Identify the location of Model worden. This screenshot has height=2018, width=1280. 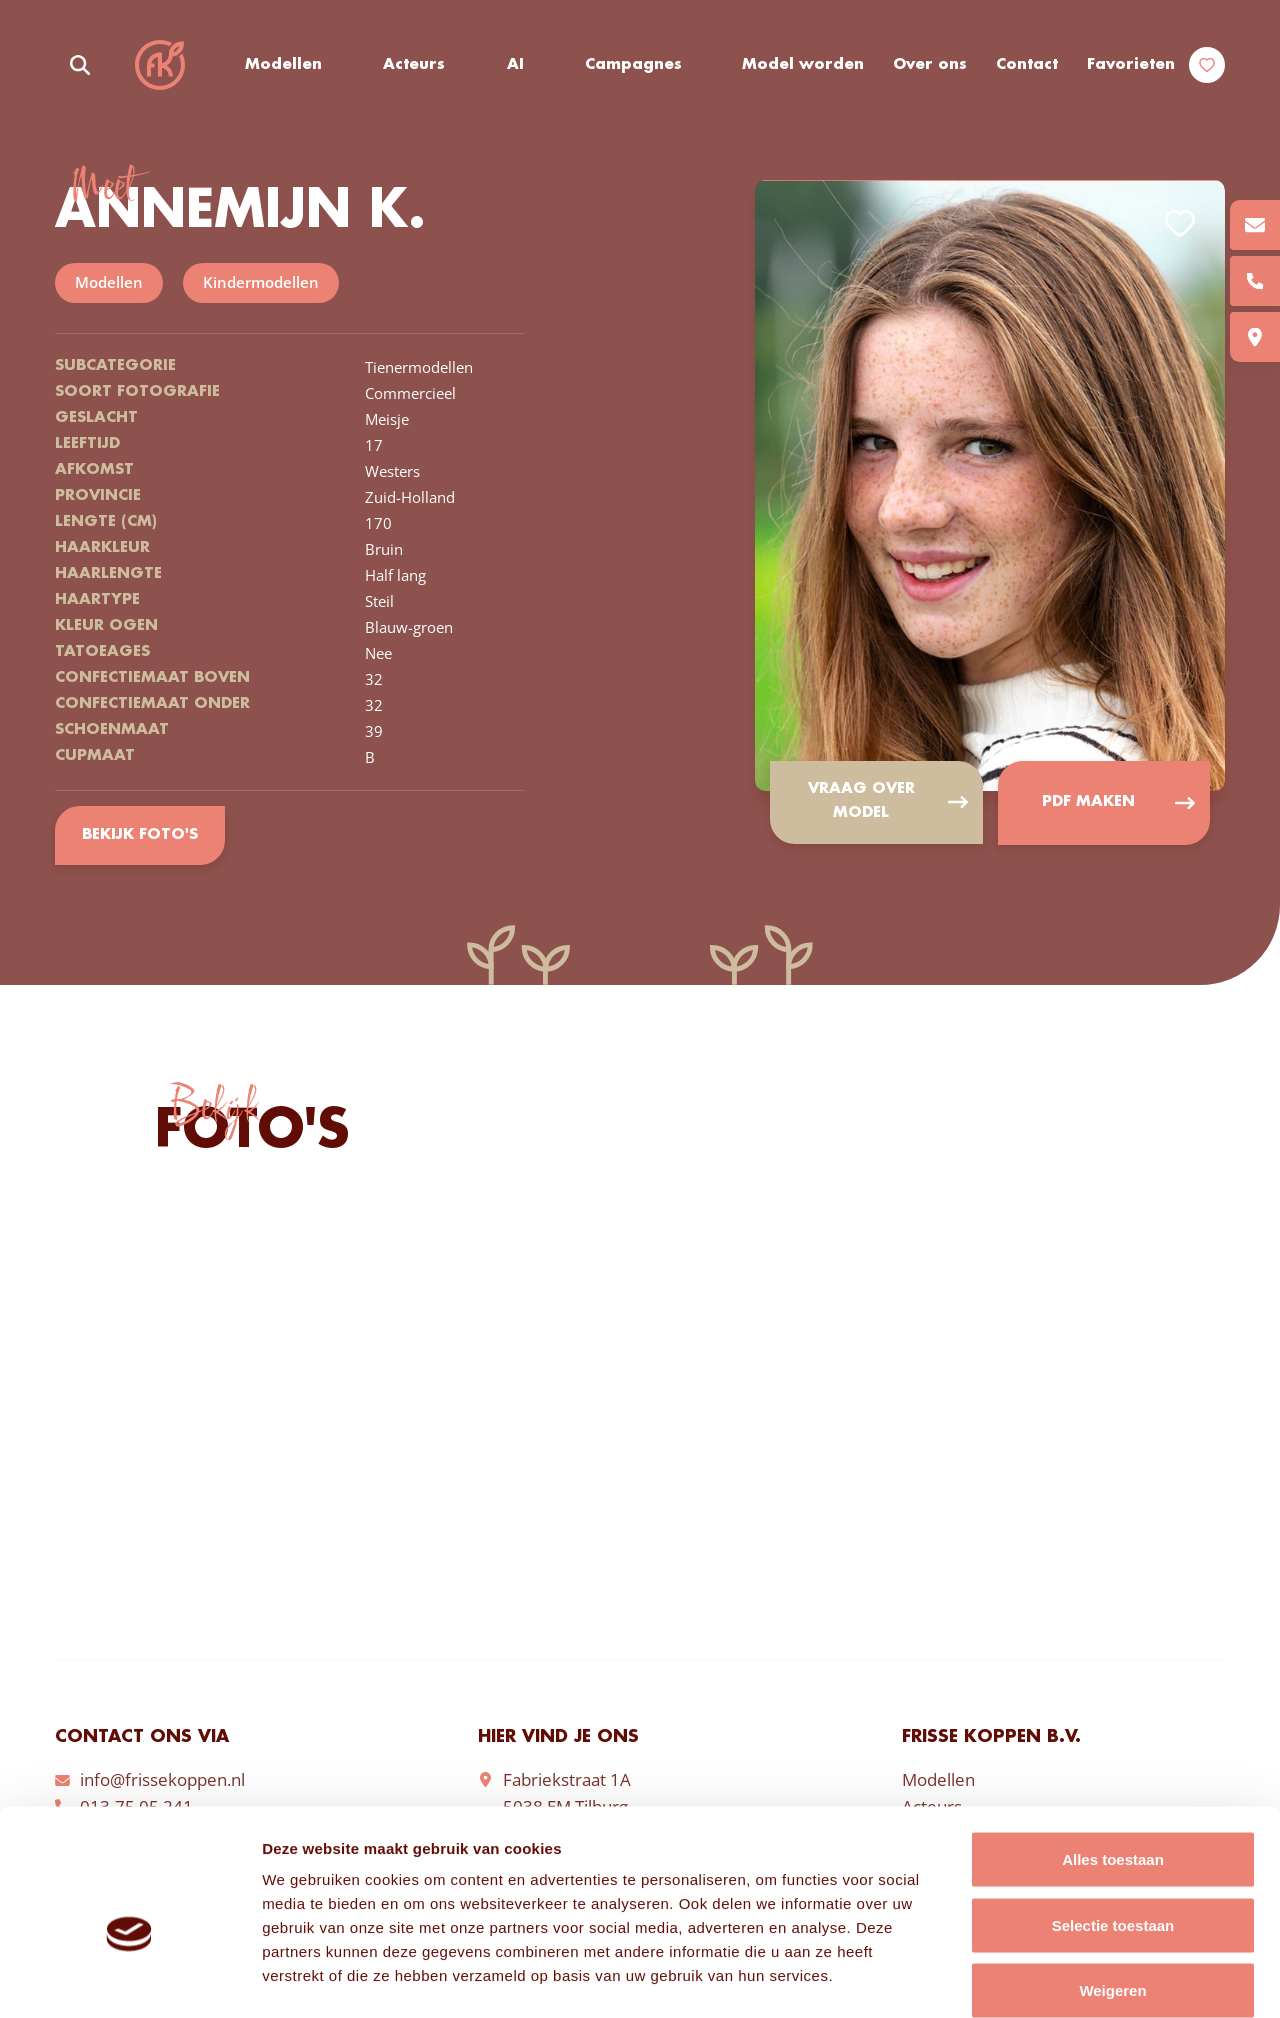
(804, 65).